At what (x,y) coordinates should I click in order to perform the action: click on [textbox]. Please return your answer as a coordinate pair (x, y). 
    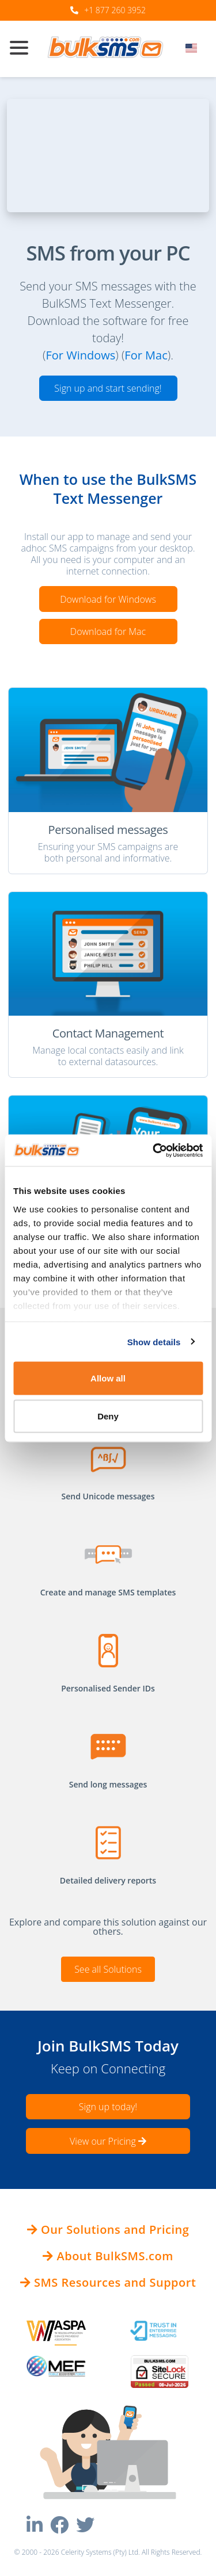
    Looking at the image, I should click on (195, 48).